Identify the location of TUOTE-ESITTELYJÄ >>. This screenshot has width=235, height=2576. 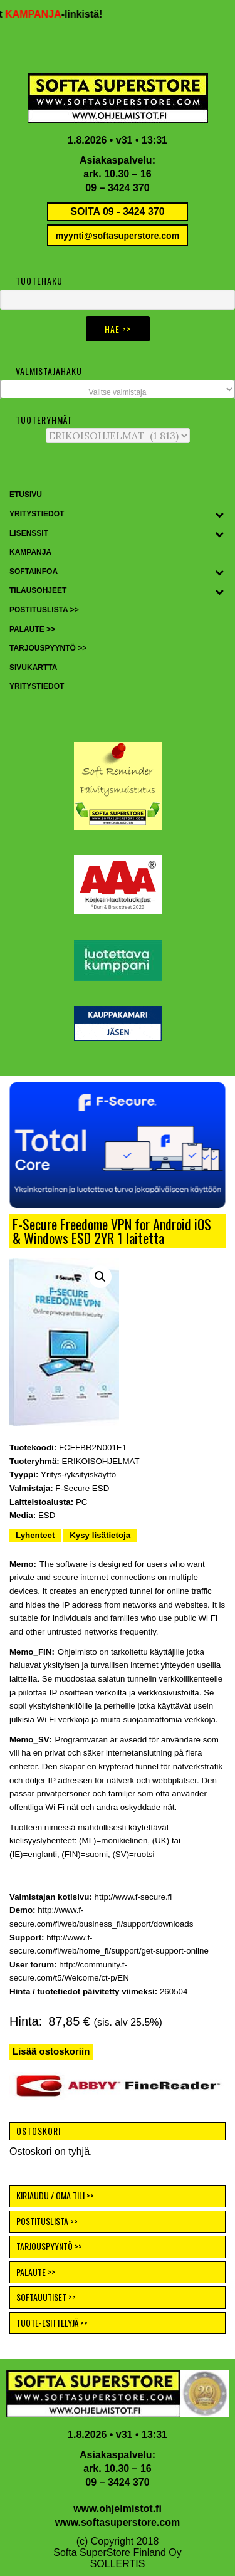
(52, 2322).